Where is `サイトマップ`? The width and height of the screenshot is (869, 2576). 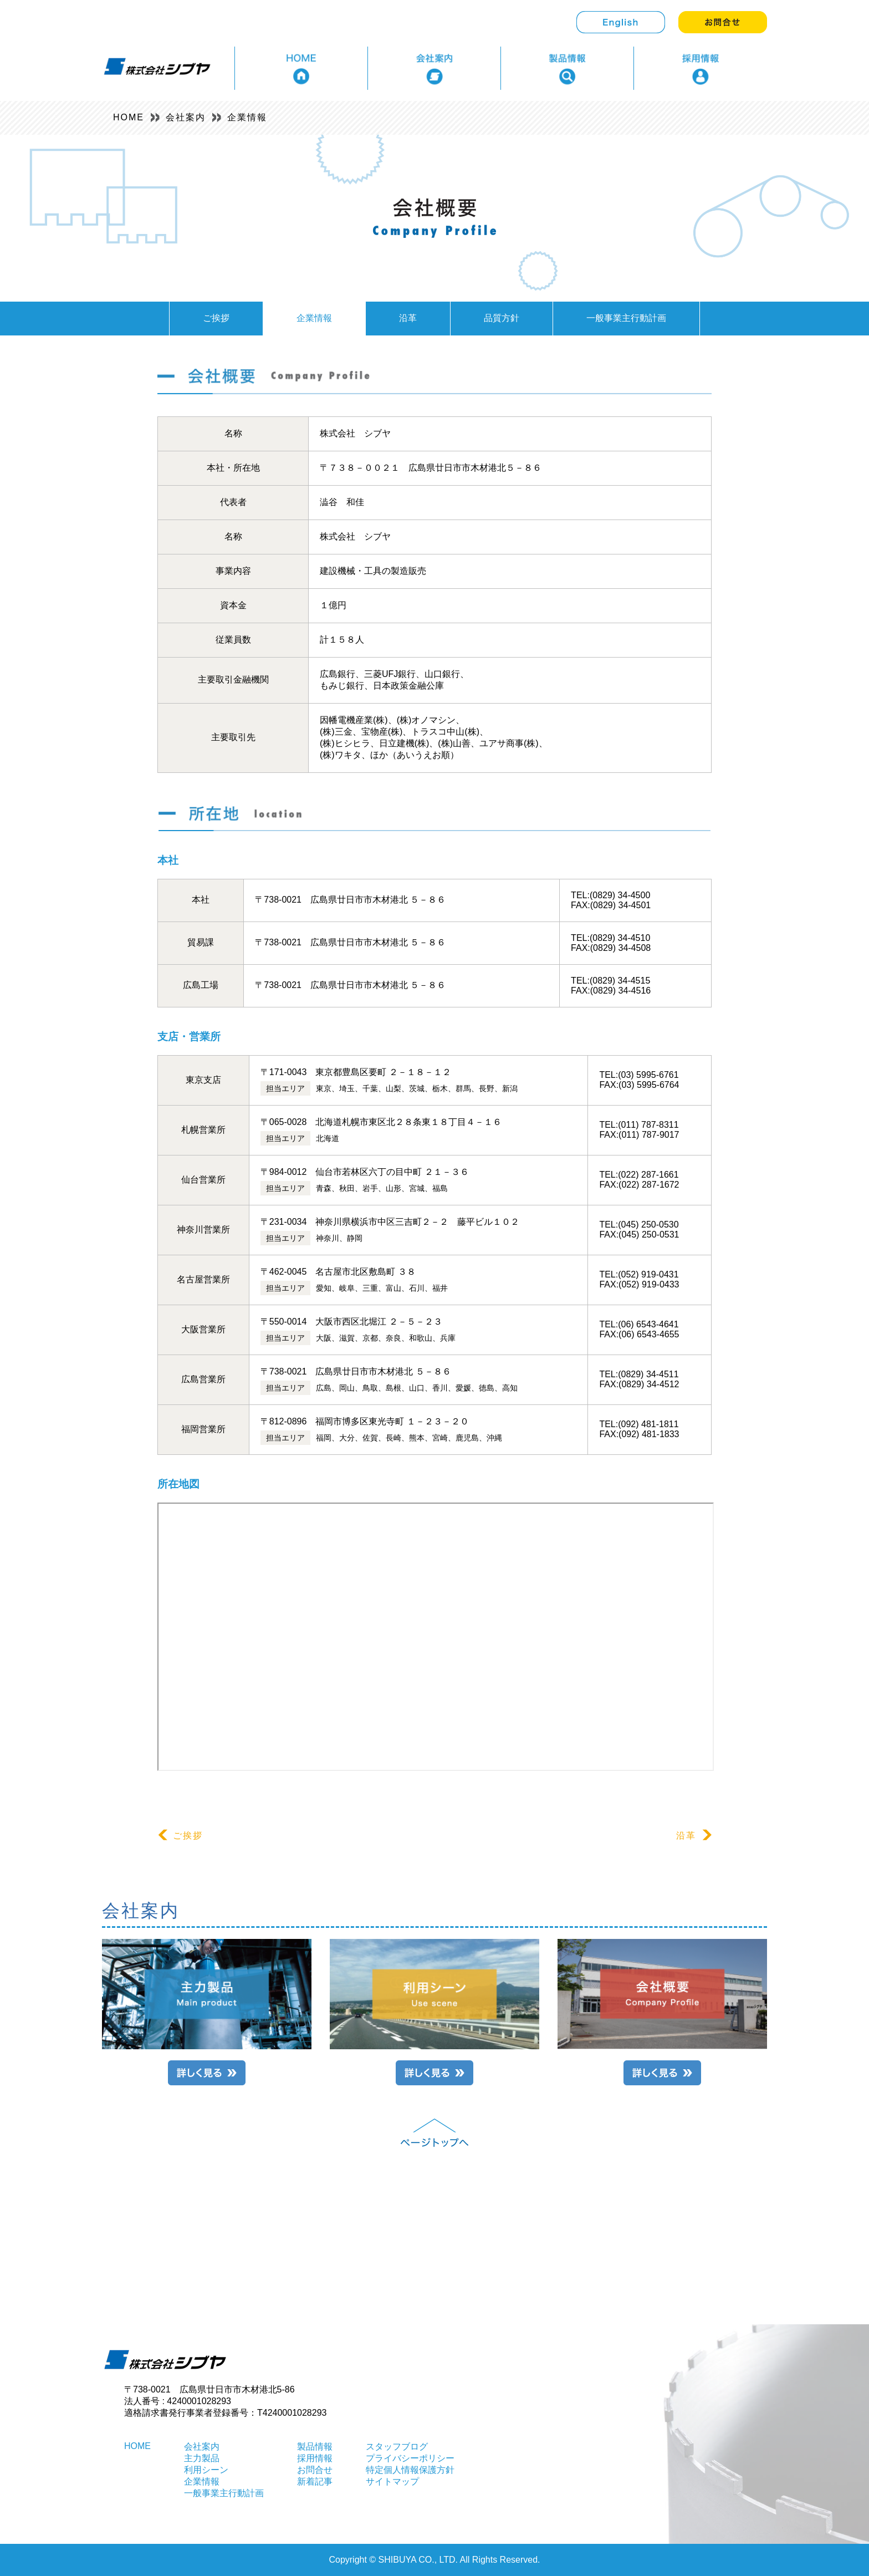
サイトマップ is located at coordinates (392, 2481).